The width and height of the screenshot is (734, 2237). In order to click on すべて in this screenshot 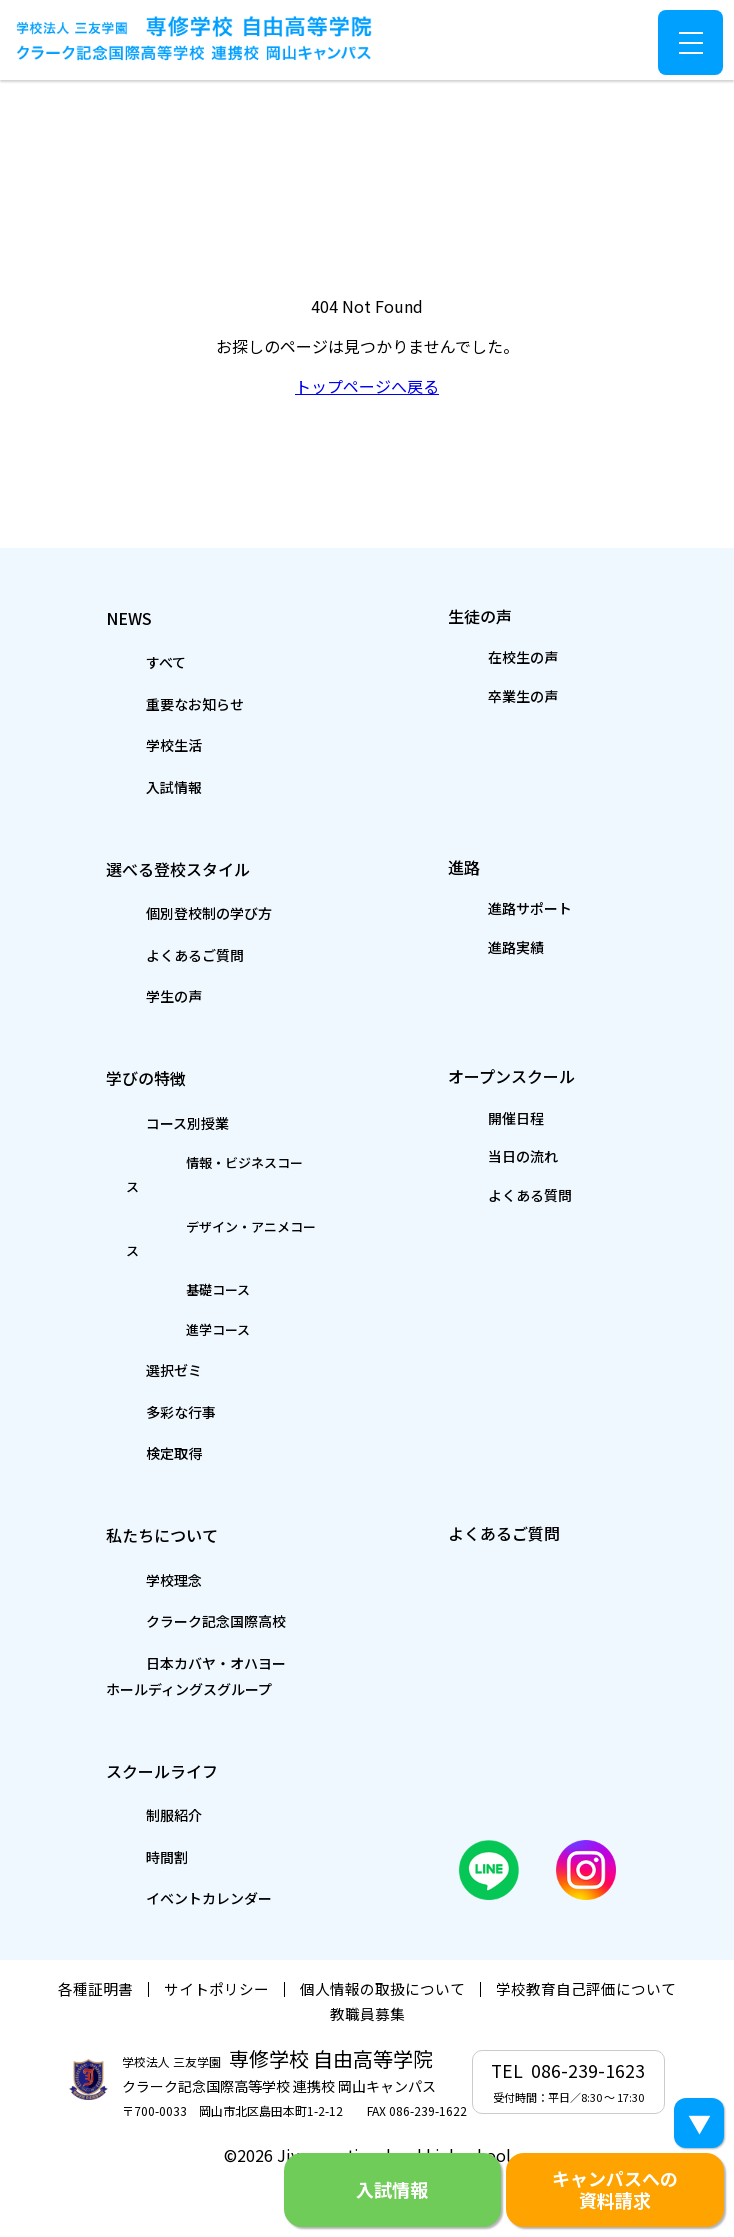, I will do `click(121, 661)`.